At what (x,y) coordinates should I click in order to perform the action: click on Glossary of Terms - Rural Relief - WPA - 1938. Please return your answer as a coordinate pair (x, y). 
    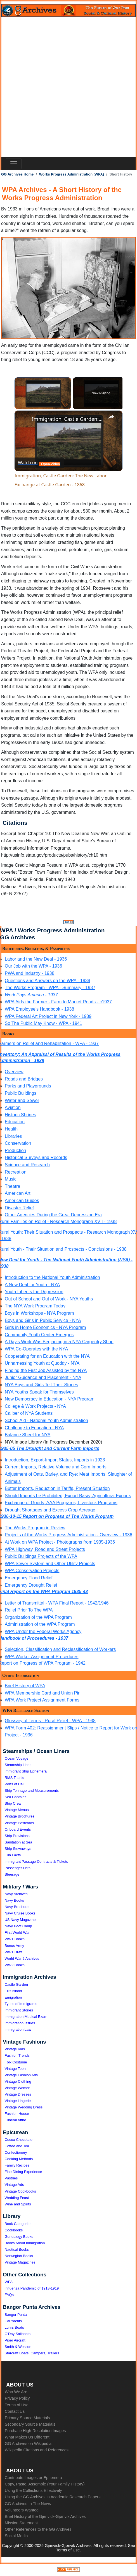
    Looking at the image, I should click on (50, 1720).